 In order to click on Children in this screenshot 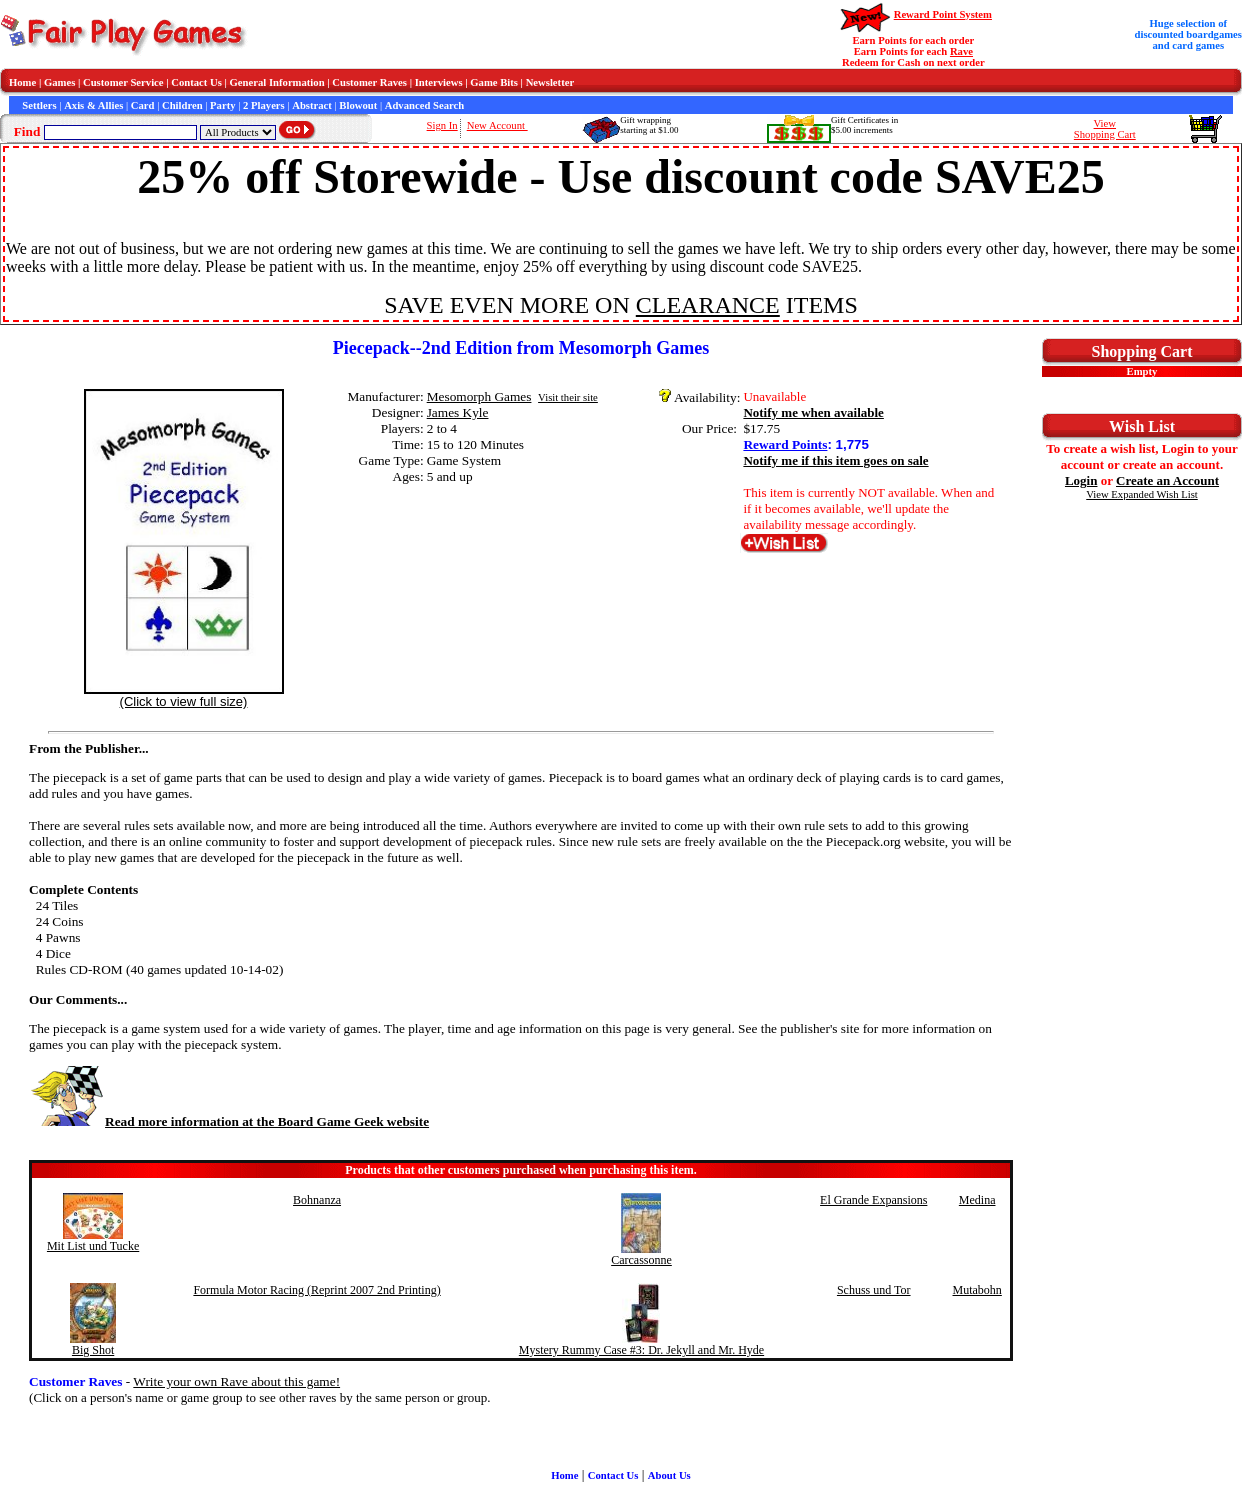, I will do `click(182, 105)`.